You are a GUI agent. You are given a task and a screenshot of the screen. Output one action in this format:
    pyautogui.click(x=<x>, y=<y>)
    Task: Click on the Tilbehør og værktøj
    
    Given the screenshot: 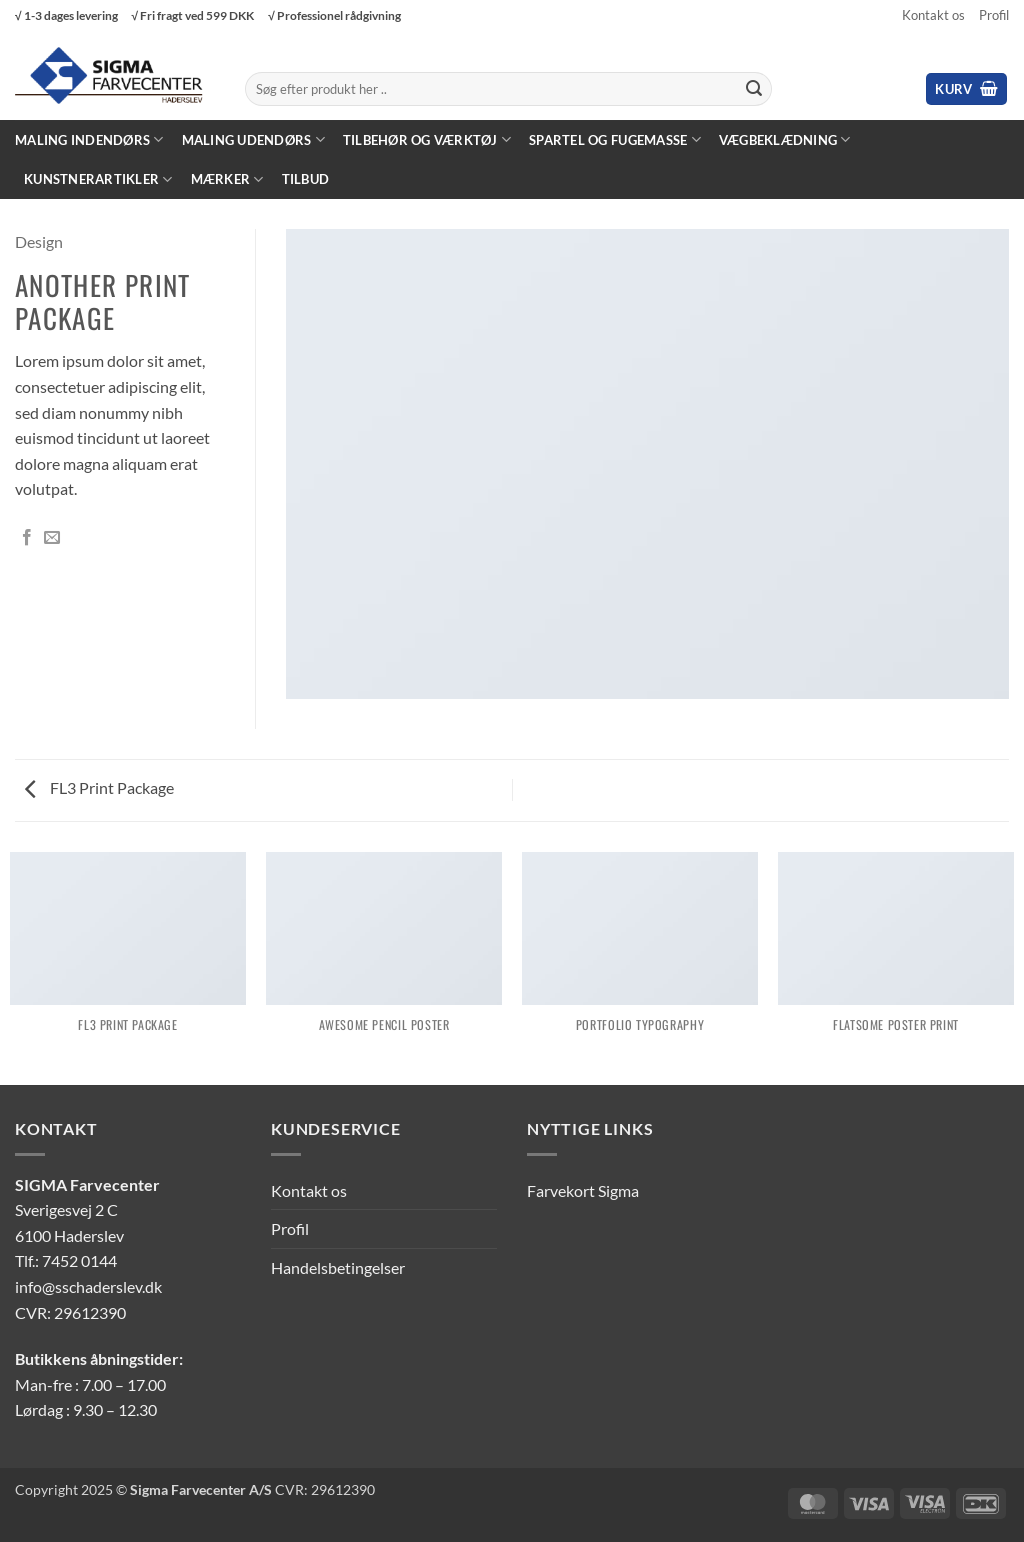 What is the action you would take?
    pyautogui.click(x=427, y=139)
    